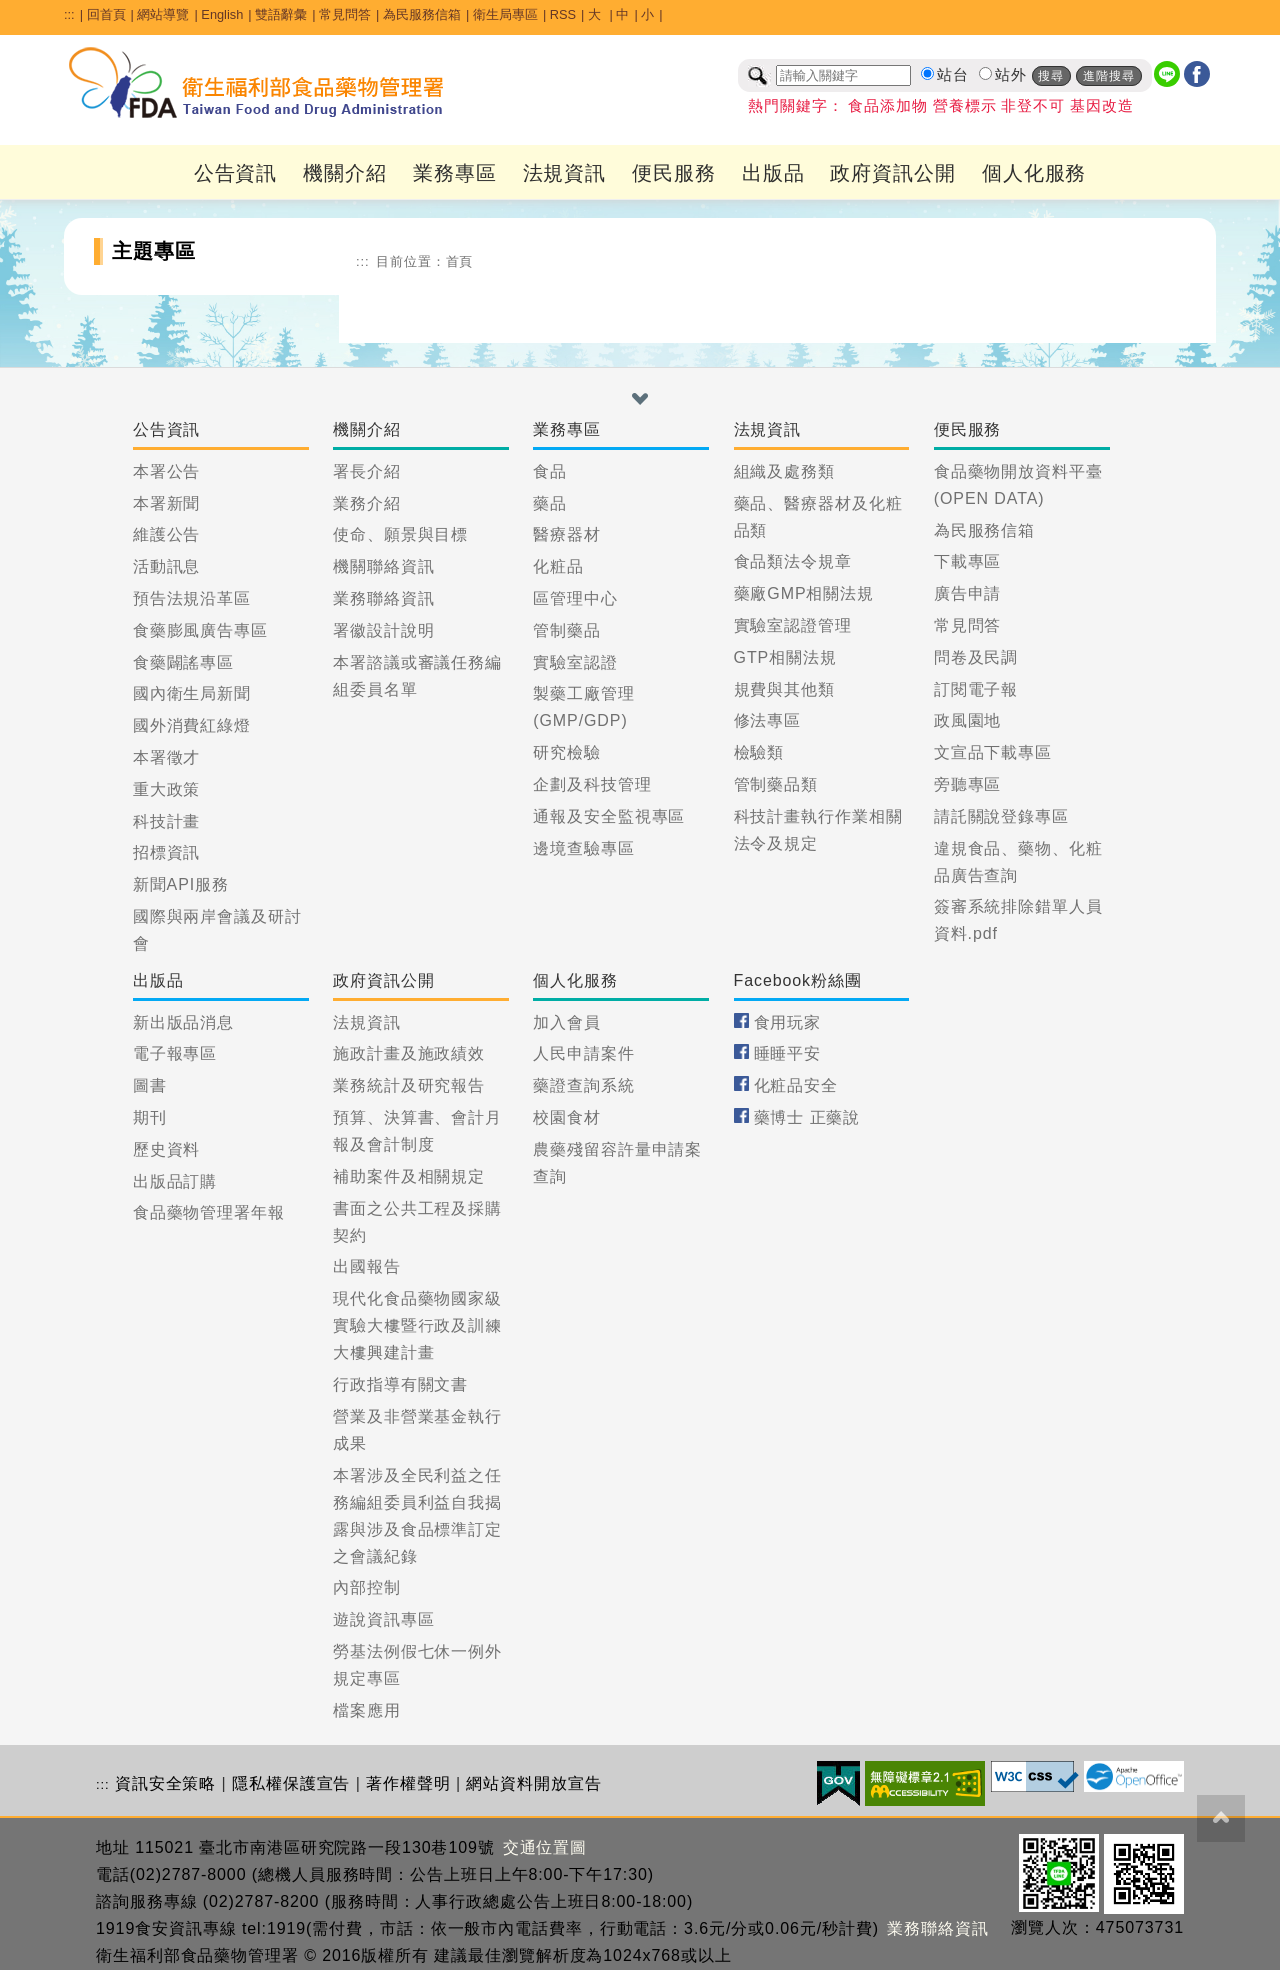  Describe the element at coordinates (565, 173) in the screenshot. I see `法規資訊` at that location.